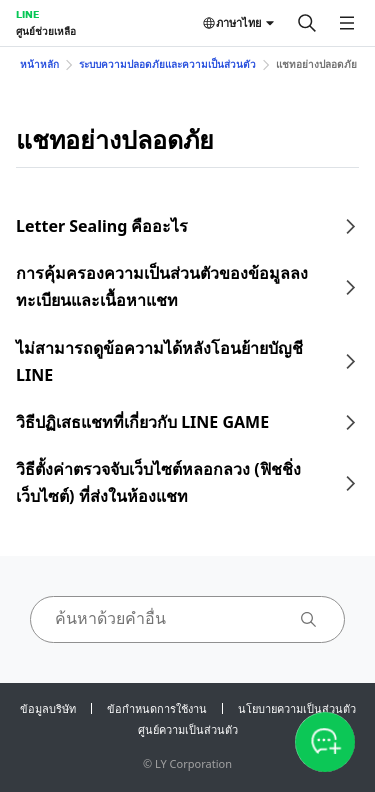 This screenshot has height=792, width=375. Describe the element at coordinates (46, 31) in the screenshot. I see `ศูนย์ช่วยเหลือ` at that location.